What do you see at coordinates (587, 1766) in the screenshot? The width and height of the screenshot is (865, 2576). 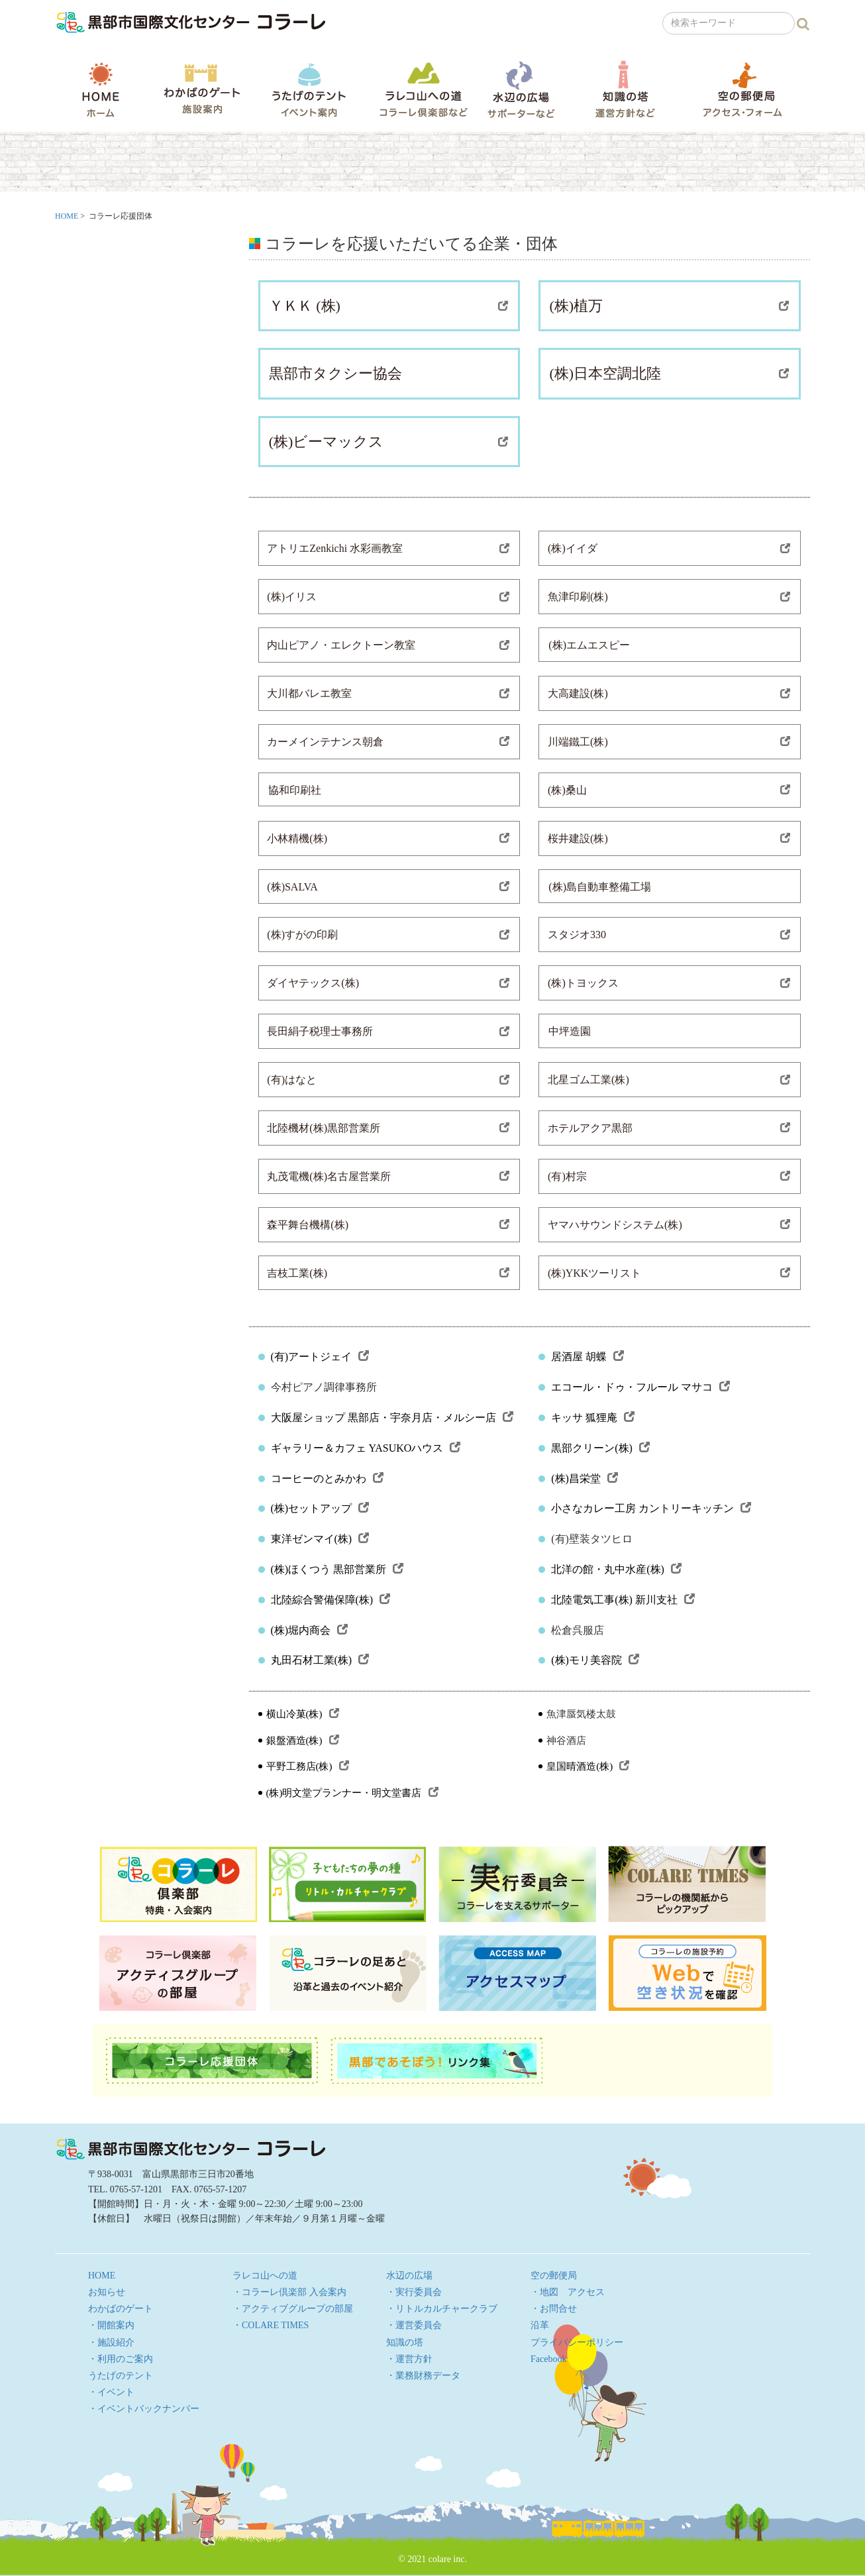 I see `皇国晴酒造(株)` at bounding box center [587, 1766].